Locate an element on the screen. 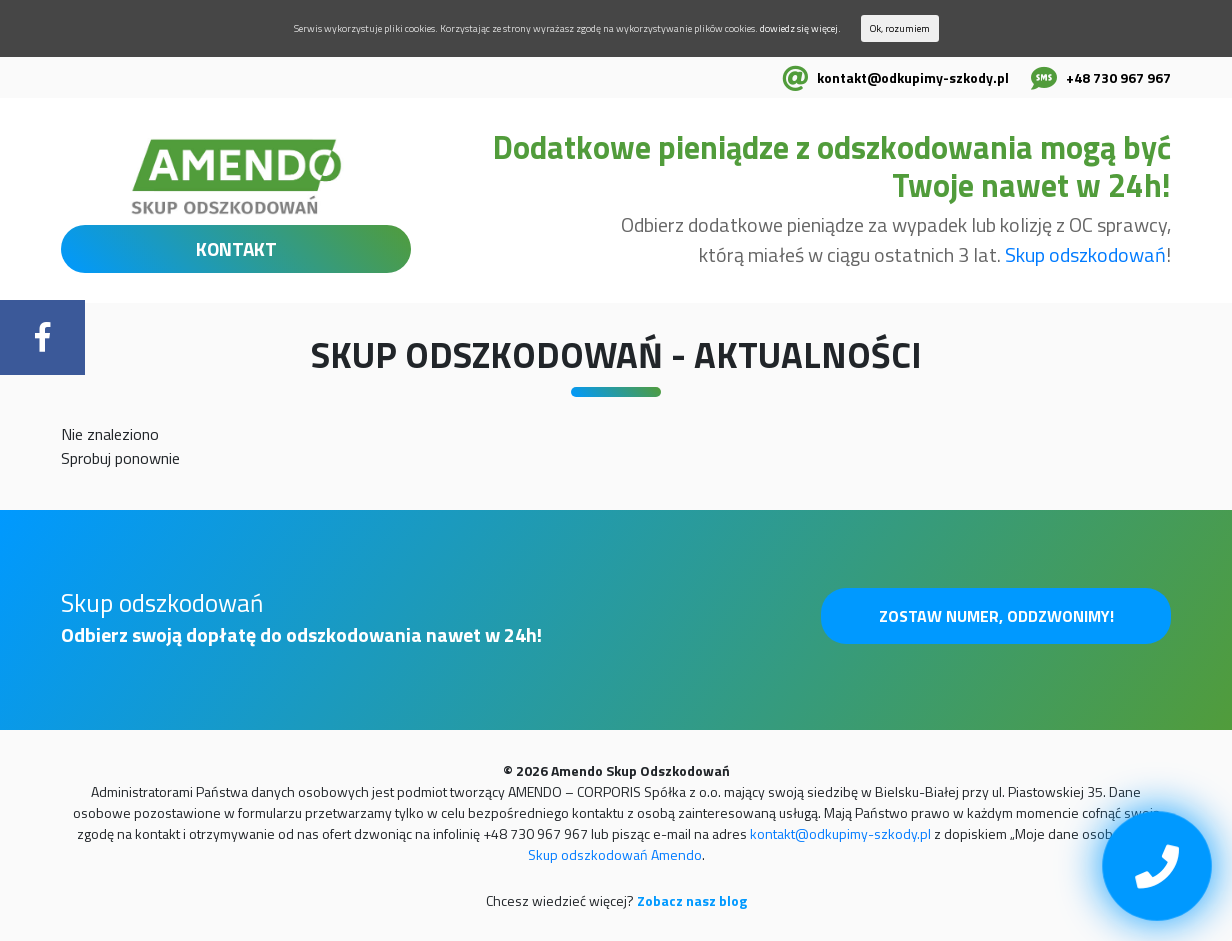  KONTAKT is located at coordinates (236, 248).